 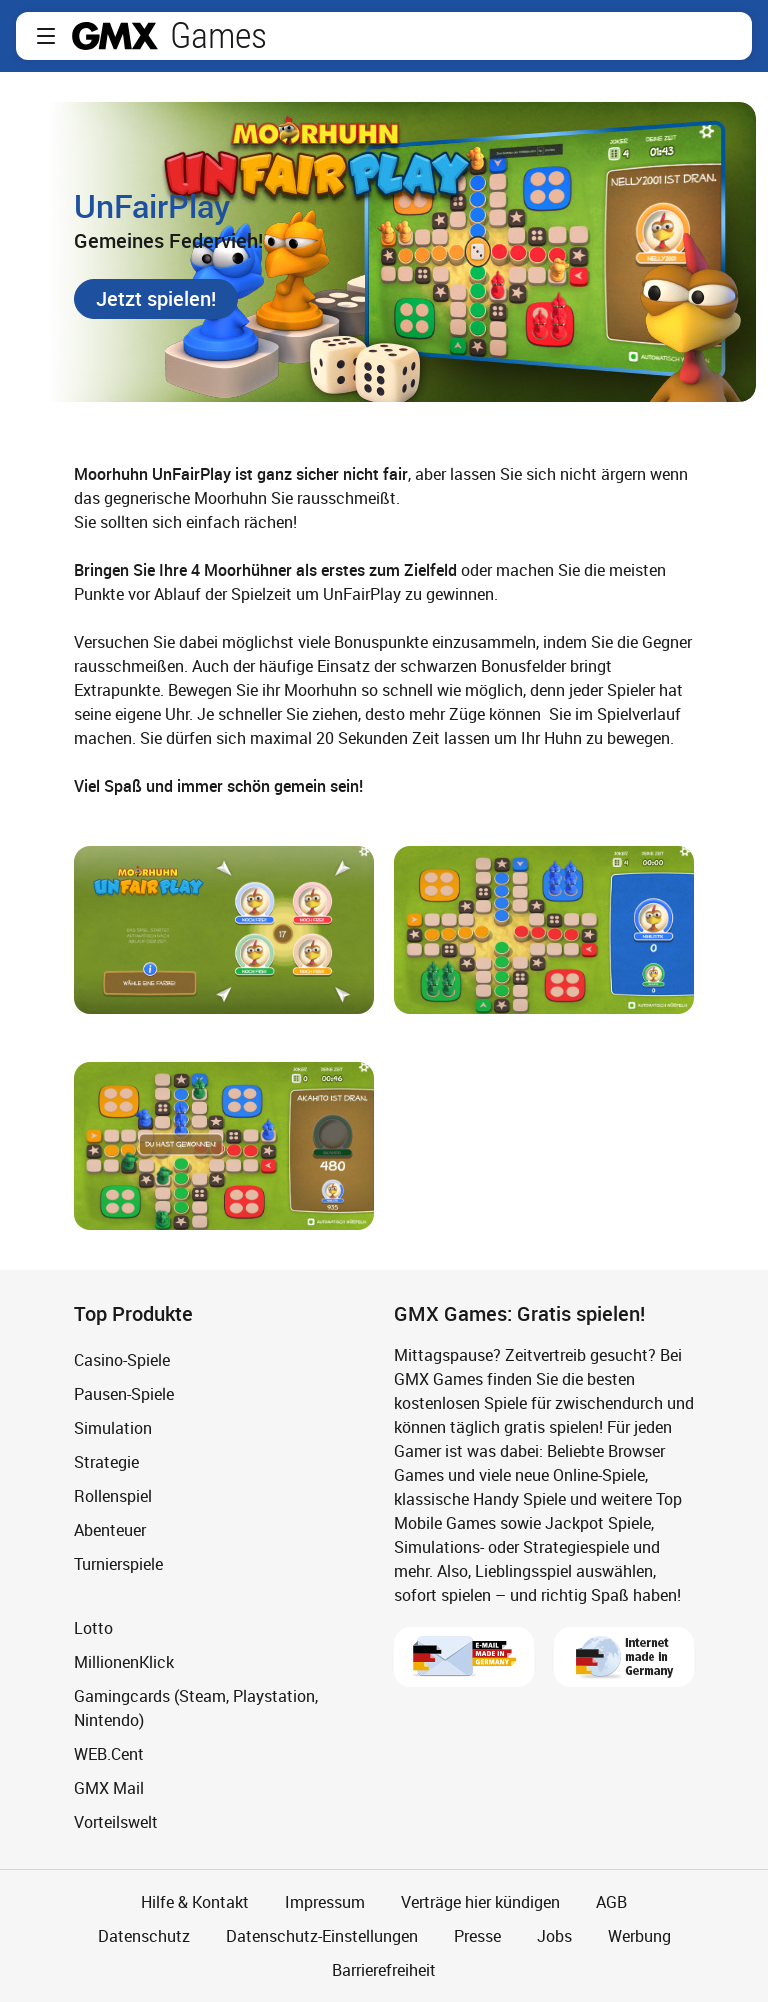 I want to click on Jobs, so click(x=554, y=1936).